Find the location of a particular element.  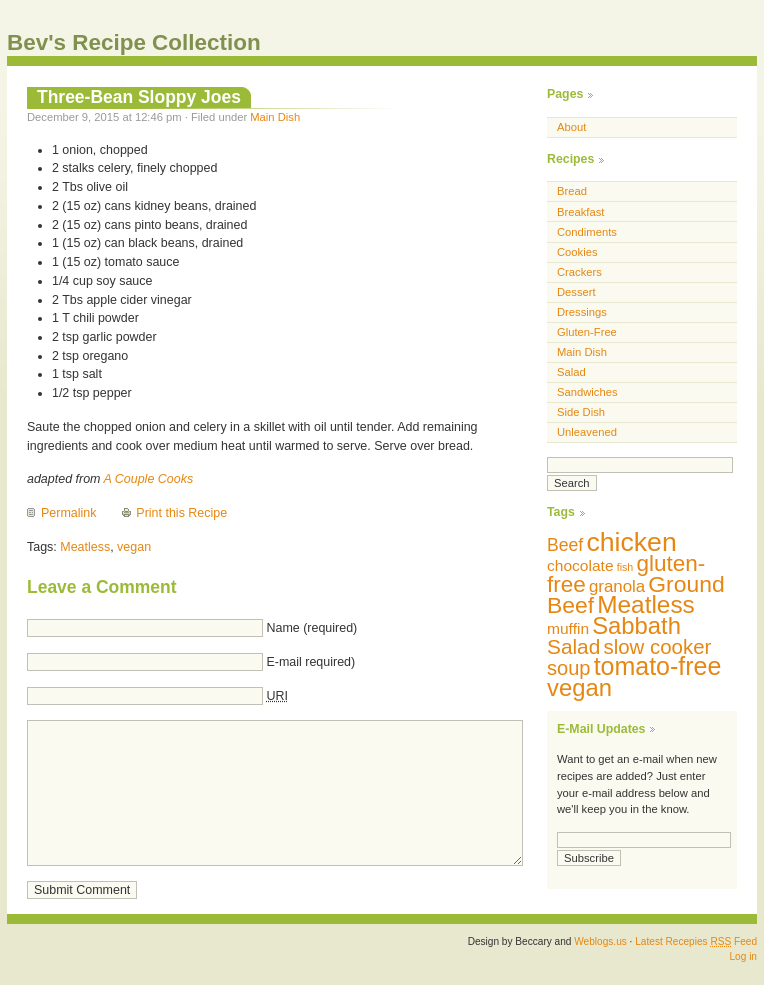

Three-Bean Sloppy Joes is located at coordinates (139, 97).